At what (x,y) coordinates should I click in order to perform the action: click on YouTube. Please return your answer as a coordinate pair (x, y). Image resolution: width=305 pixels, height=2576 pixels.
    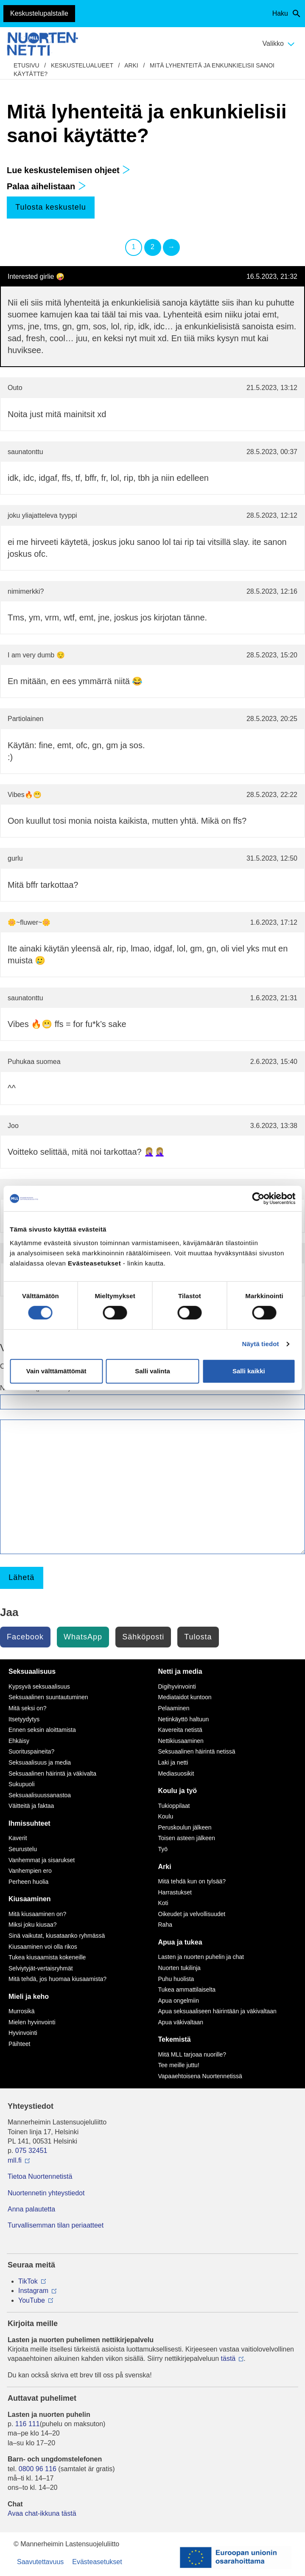
    Looking at the image, I should click on (31, 2300).